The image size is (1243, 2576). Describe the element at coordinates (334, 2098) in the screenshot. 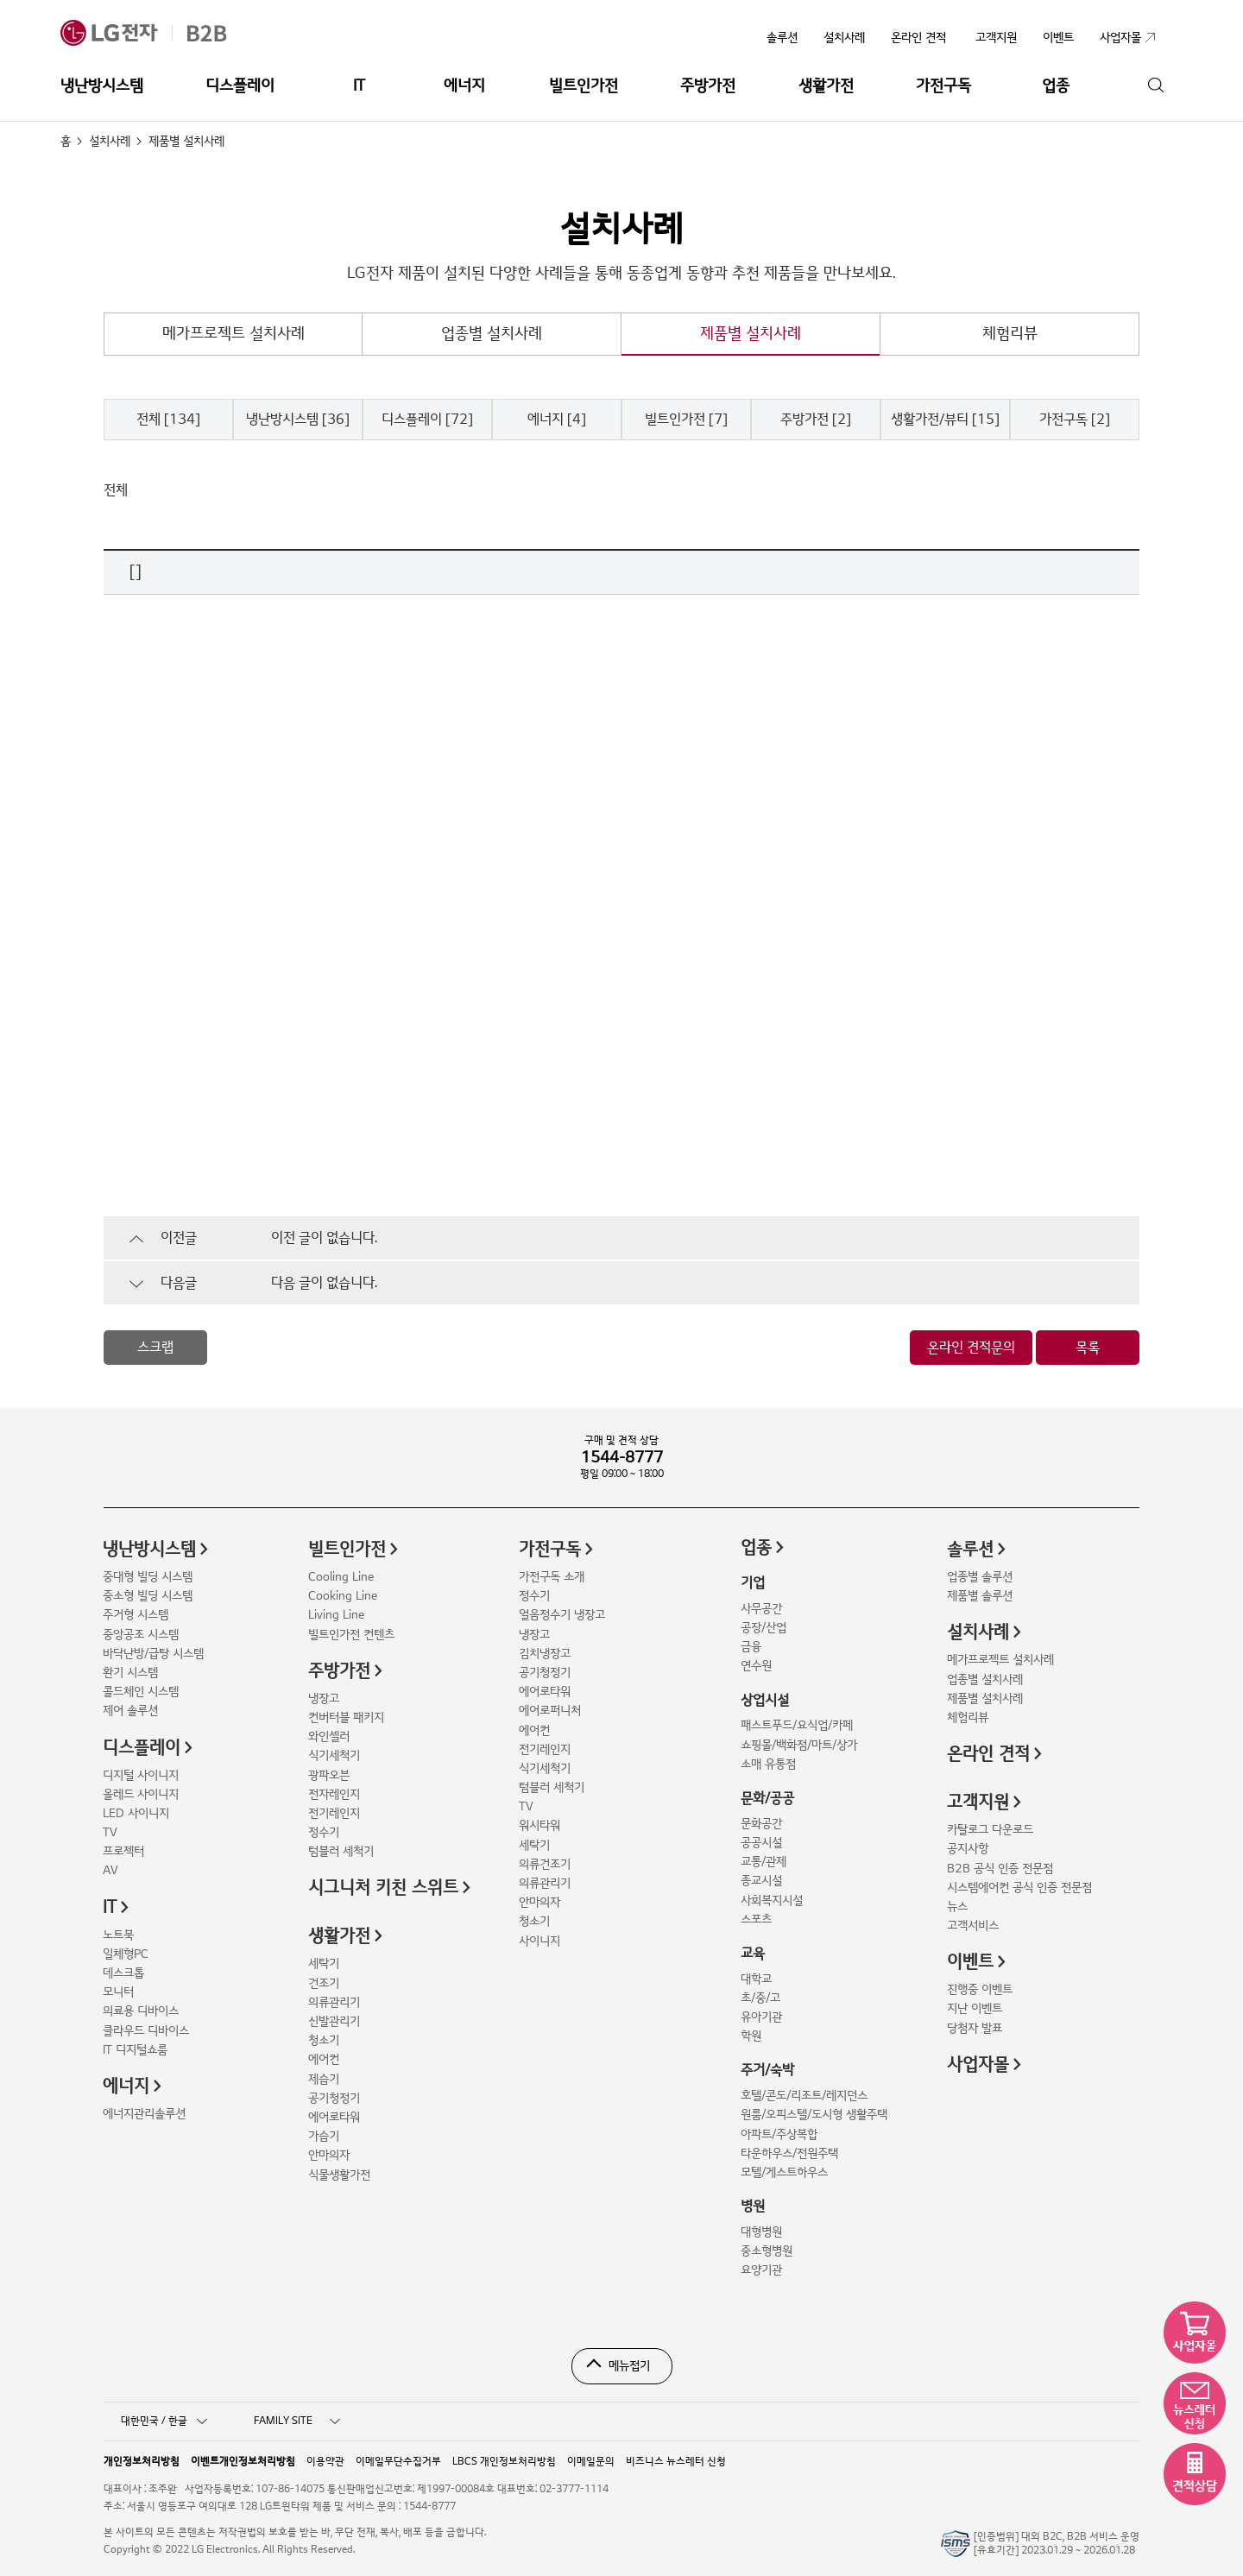

I see `공기청정기` at that location.